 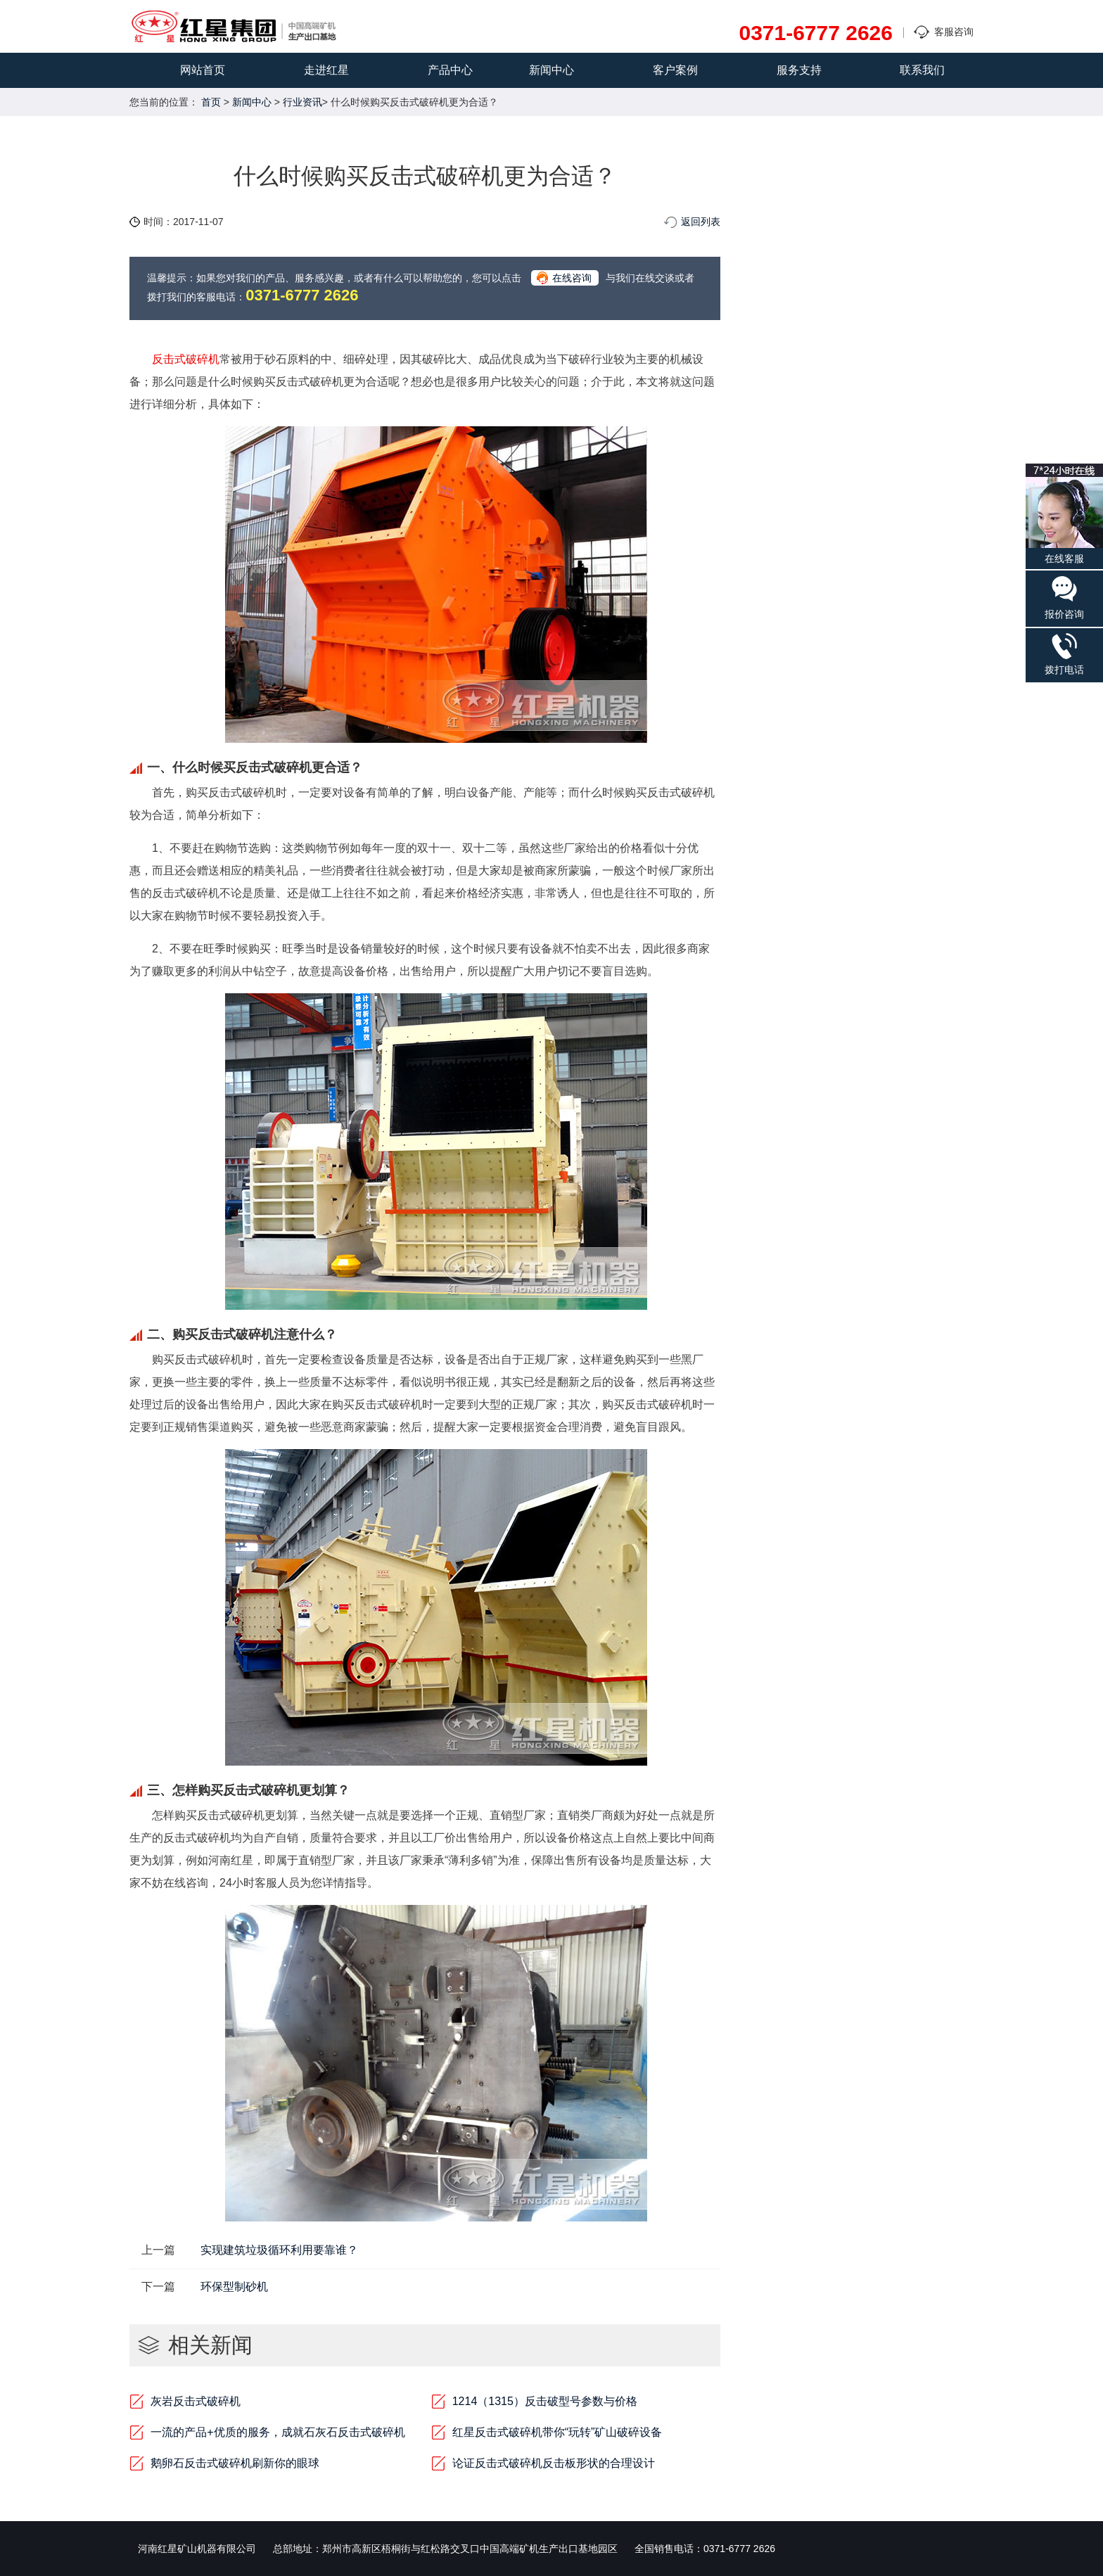 I want to click on 鹅卵石反击式破碎机刷新你的眼球, so click(x=235, y=2463).